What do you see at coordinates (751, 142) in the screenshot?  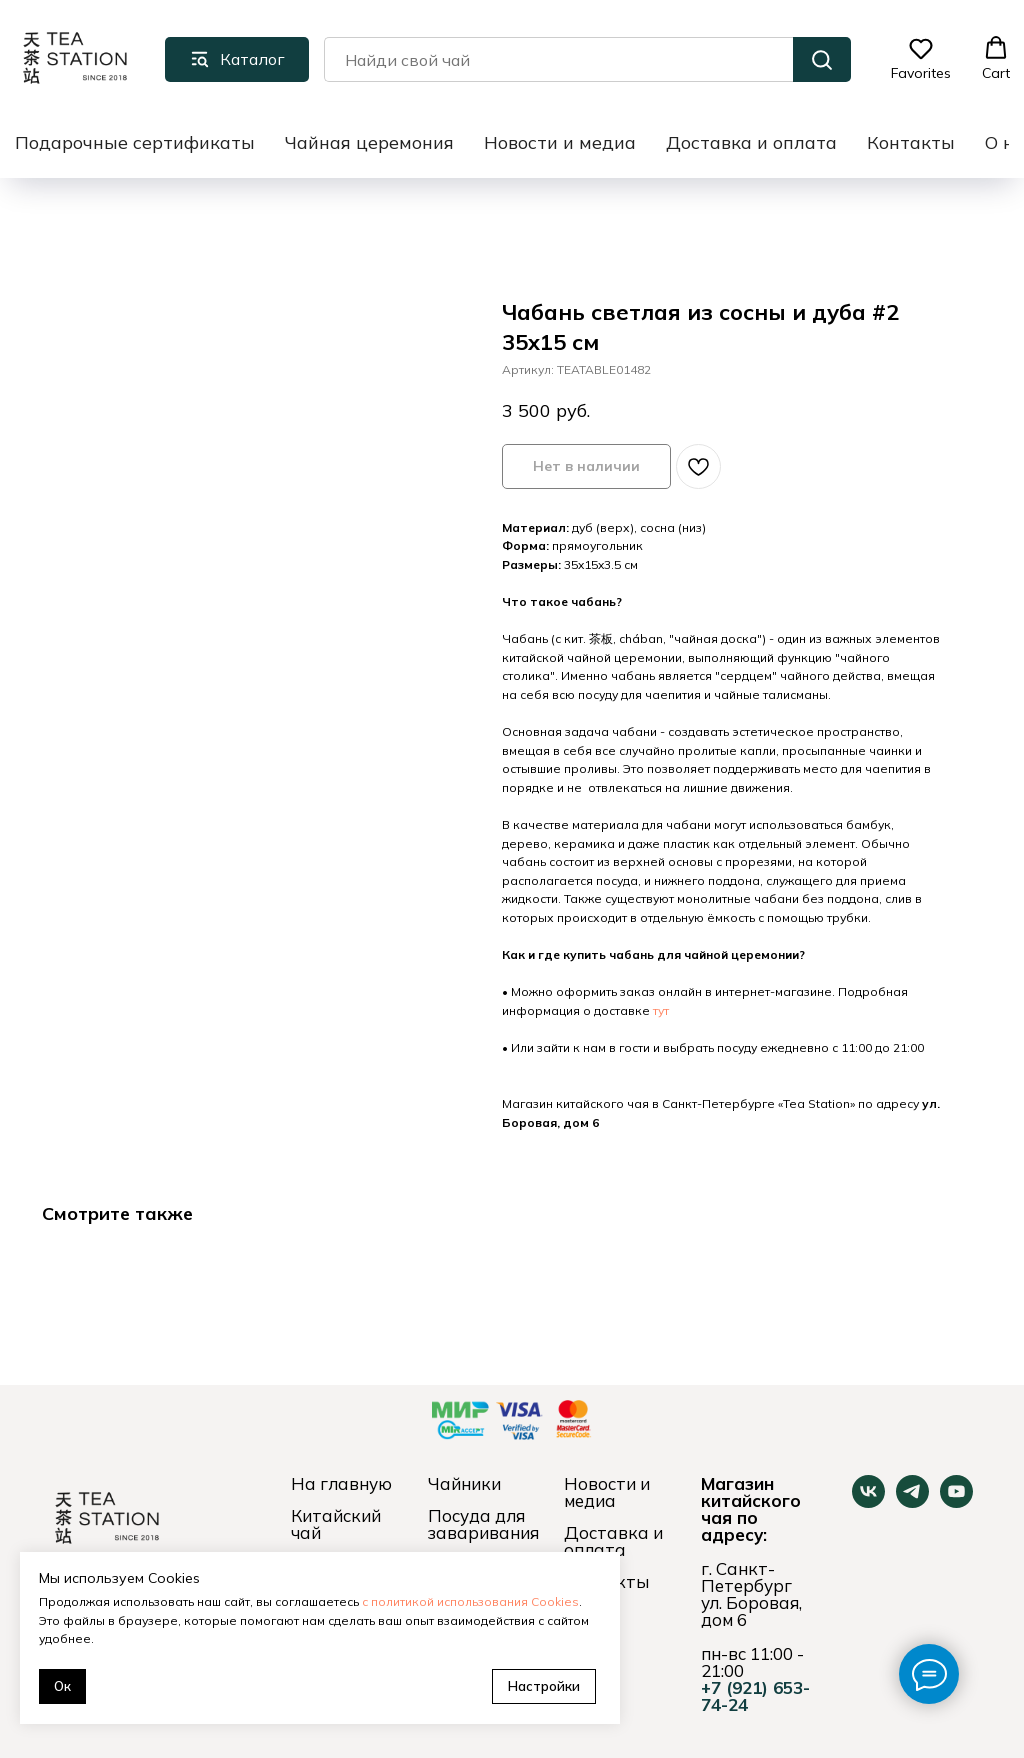 I see `Доставка и оплата` at bounding box center [751, 142].